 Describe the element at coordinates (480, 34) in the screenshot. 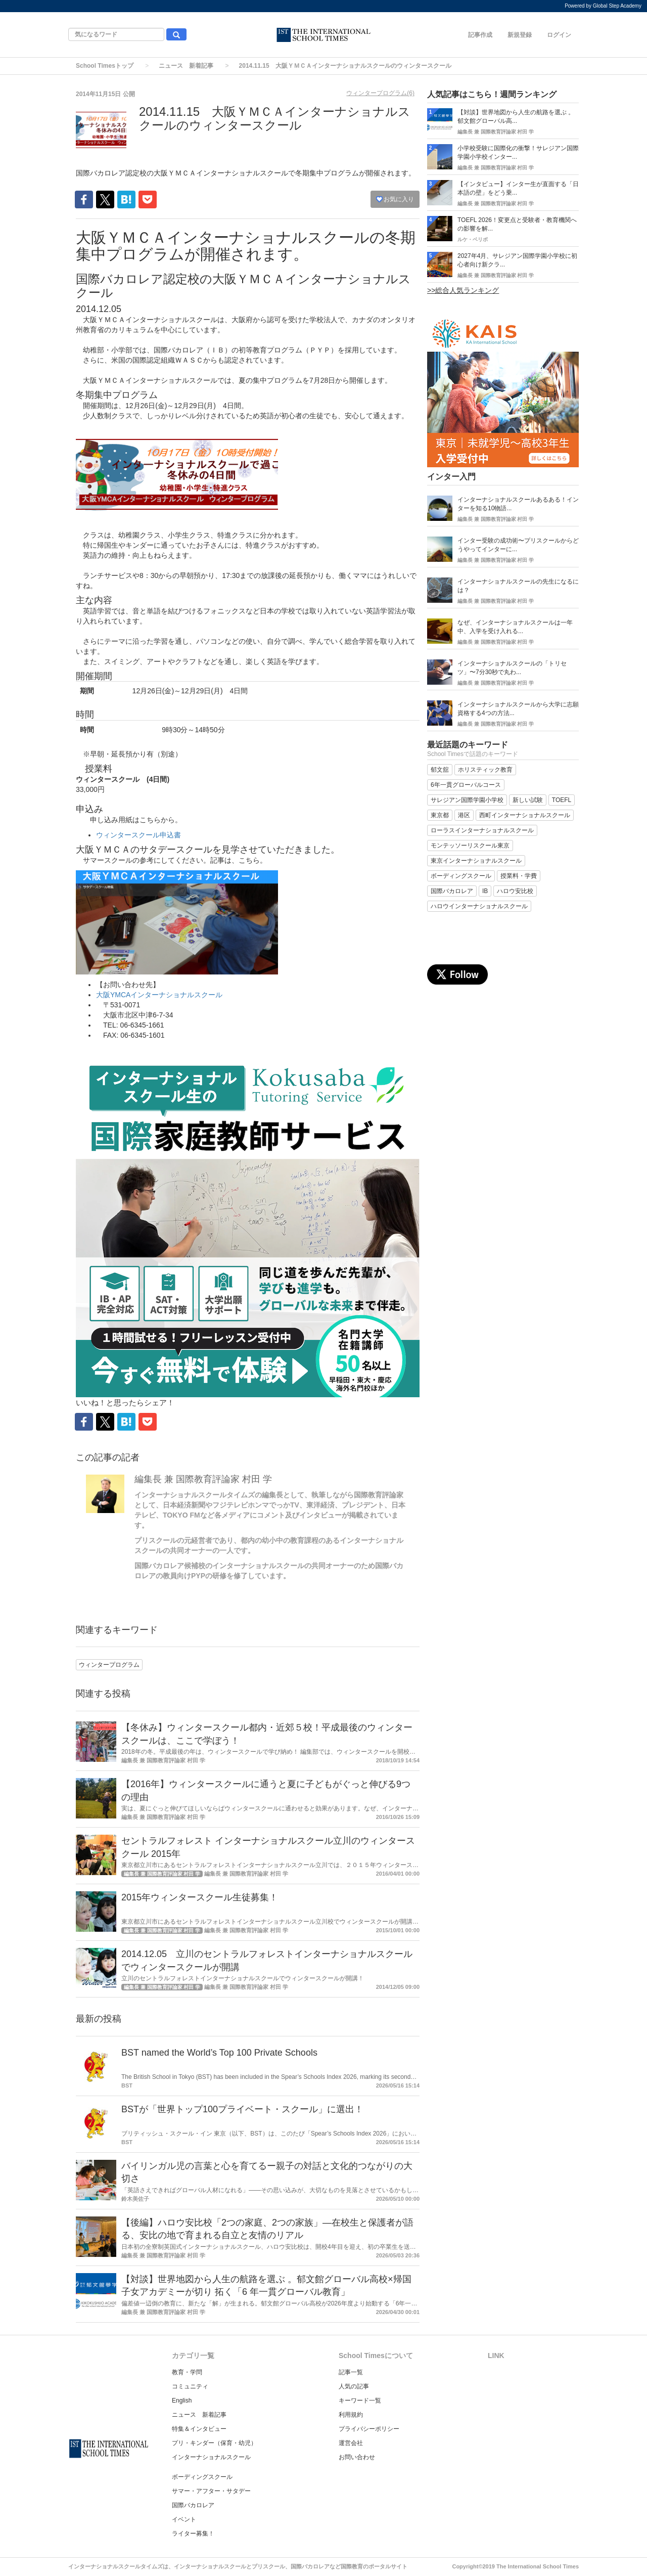

I see `記事作成` at that location.